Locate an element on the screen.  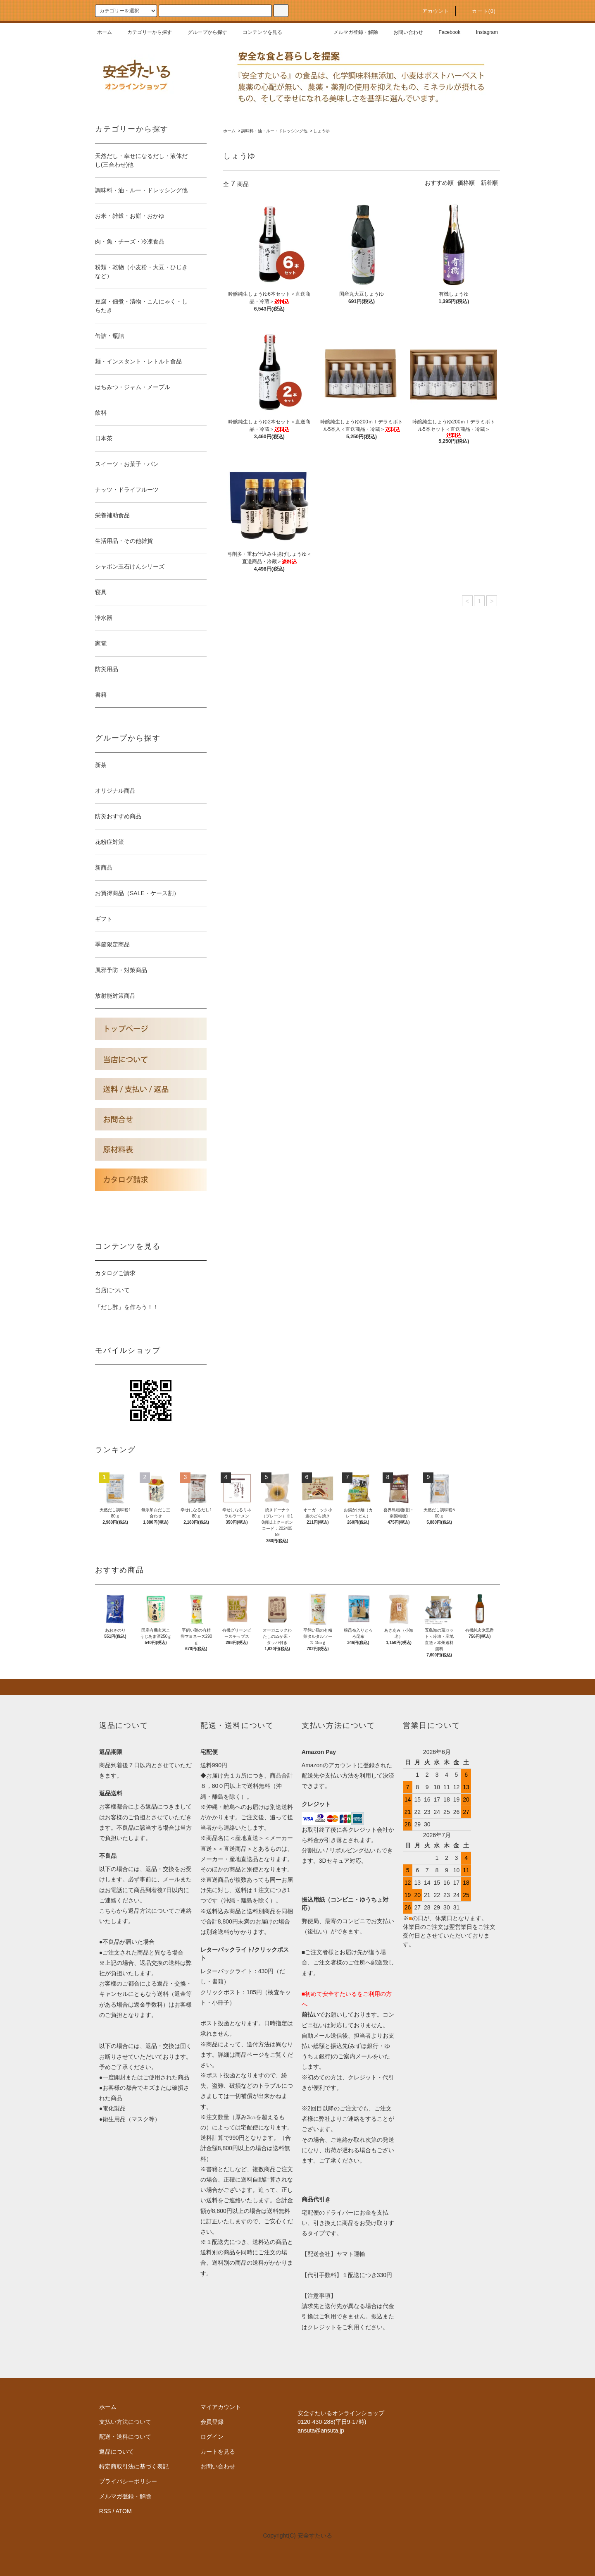
カートを見る is located at coordinates (217, 2451).